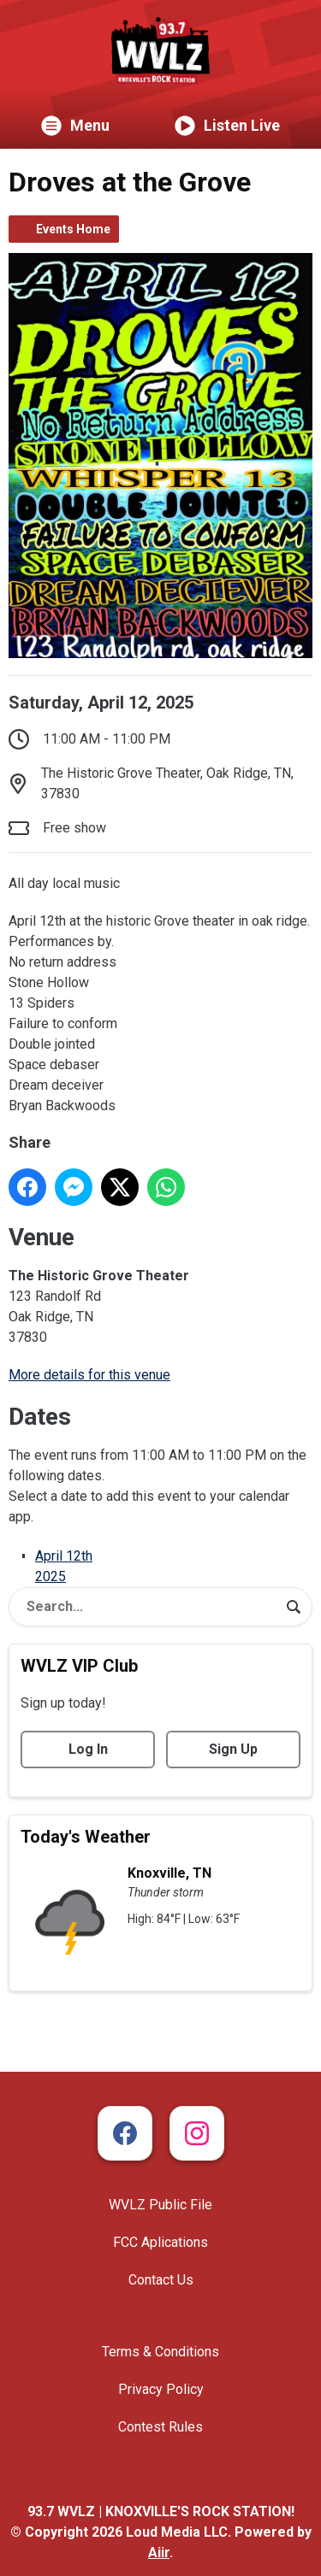 The width and height of the screenshot is (321, 2576). Describe the element at coordinates (160, 2280) in the screenshot. I see `Contact Us` at that location.